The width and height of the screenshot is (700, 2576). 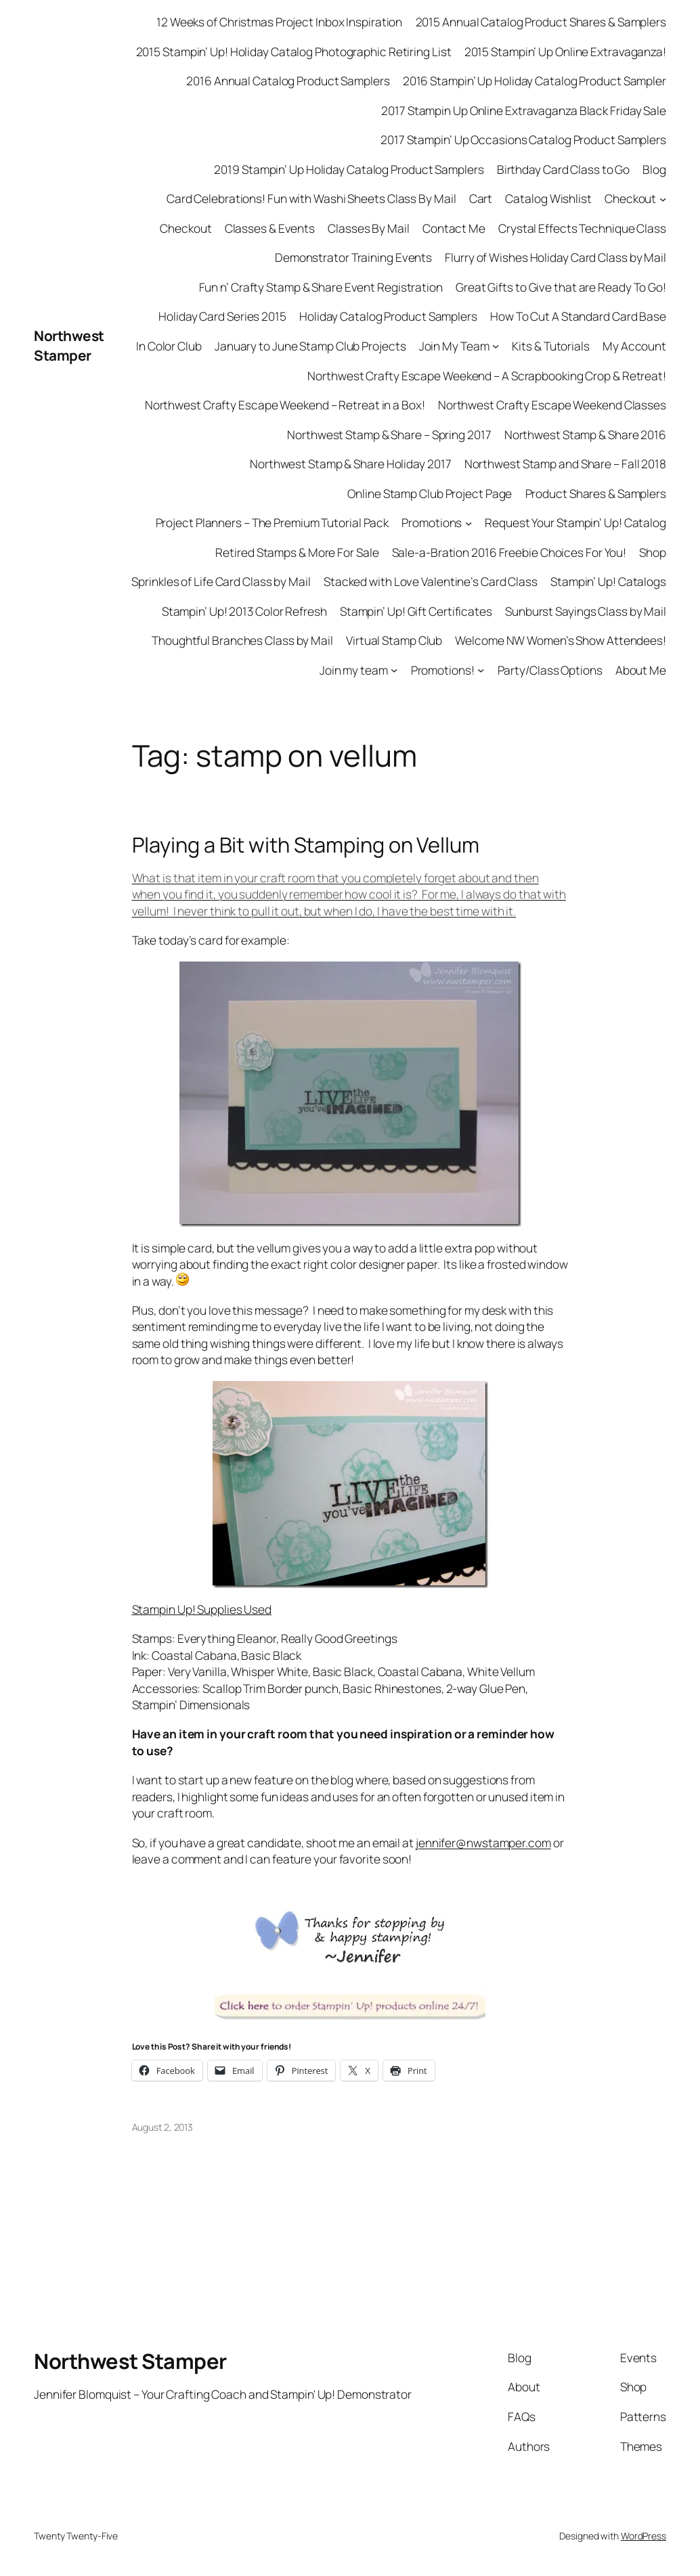 What do you see at coordinates (654, 169) in the screenshot?
I see `Blog` at bounding box center [654, 169].